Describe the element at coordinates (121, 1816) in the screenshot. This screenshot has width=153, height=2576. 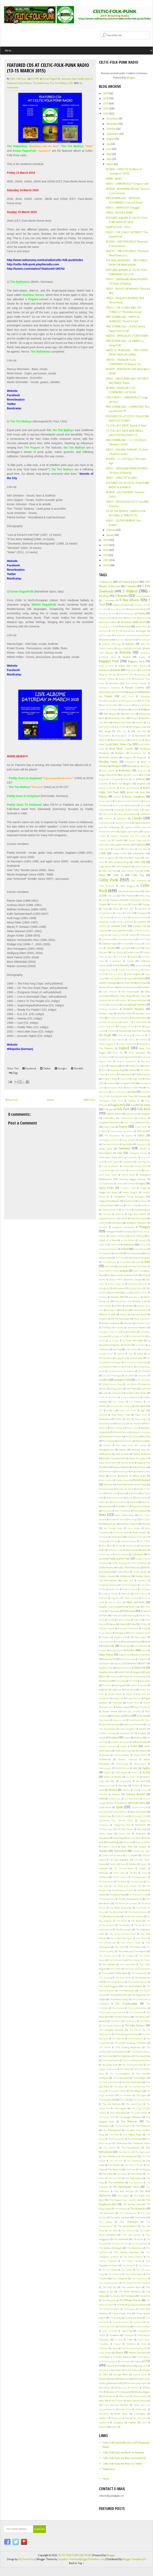
I see `St Patrick's Day` at that location.